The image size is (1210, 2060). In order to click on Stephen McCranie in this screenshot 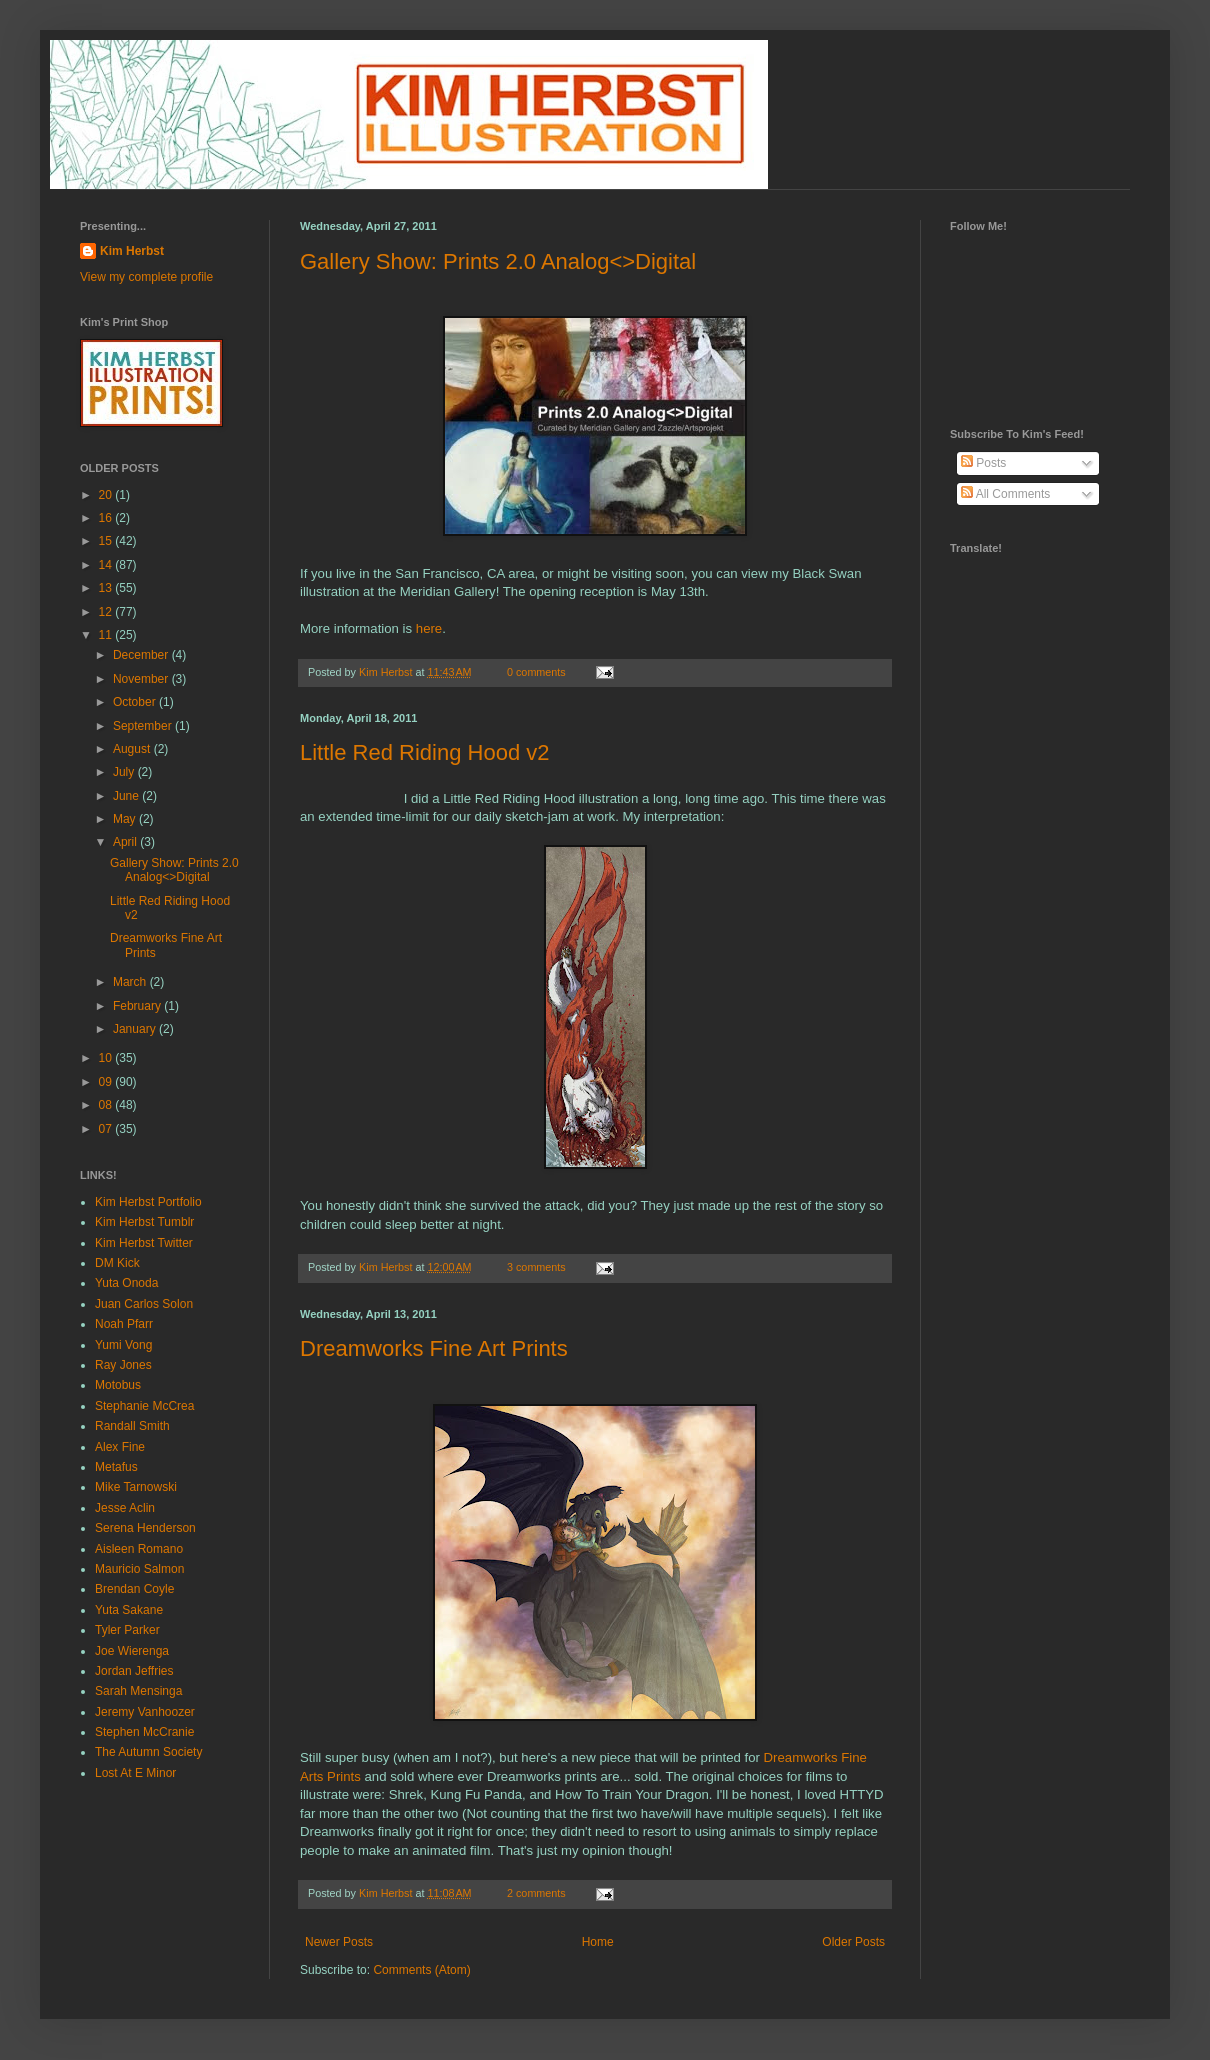, I will do `click(144, 1732)`.